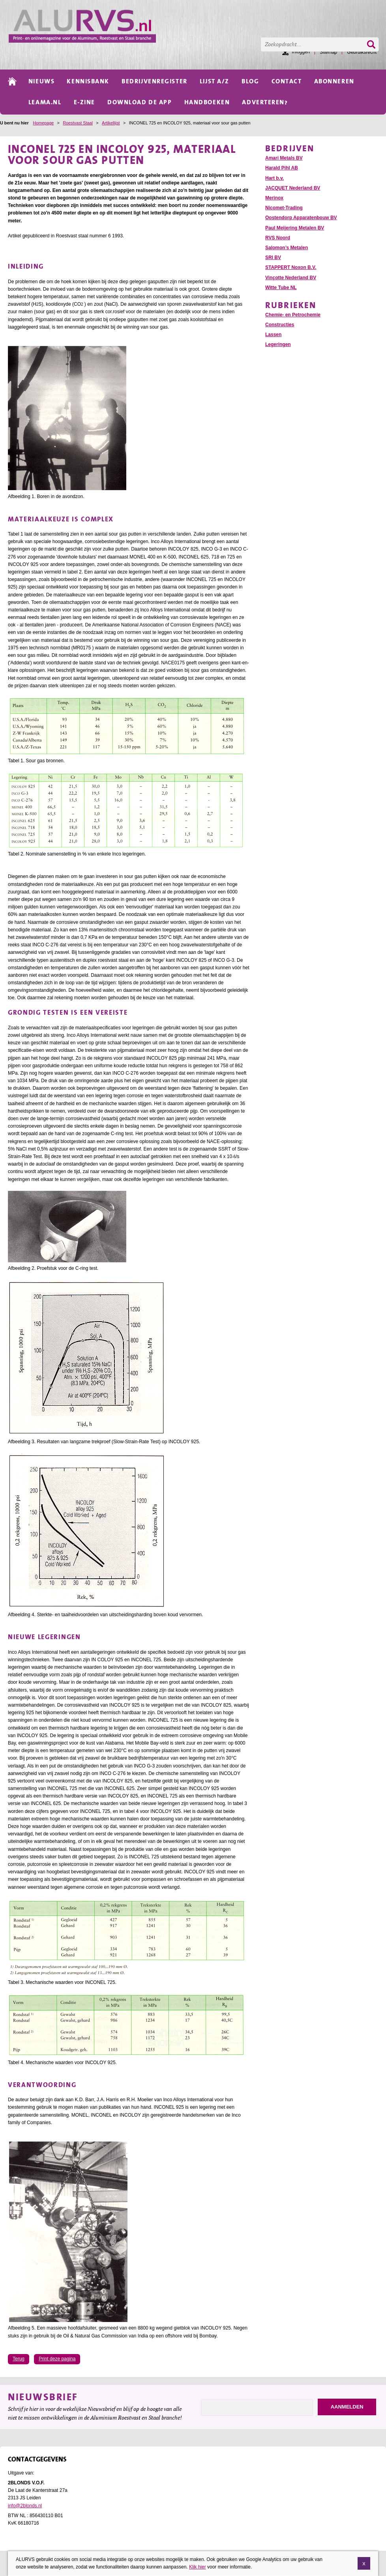 Image resolution: width=386 pixels, height=2576 pixels. I want to click on Witte Tube NL, so click(281, 287).